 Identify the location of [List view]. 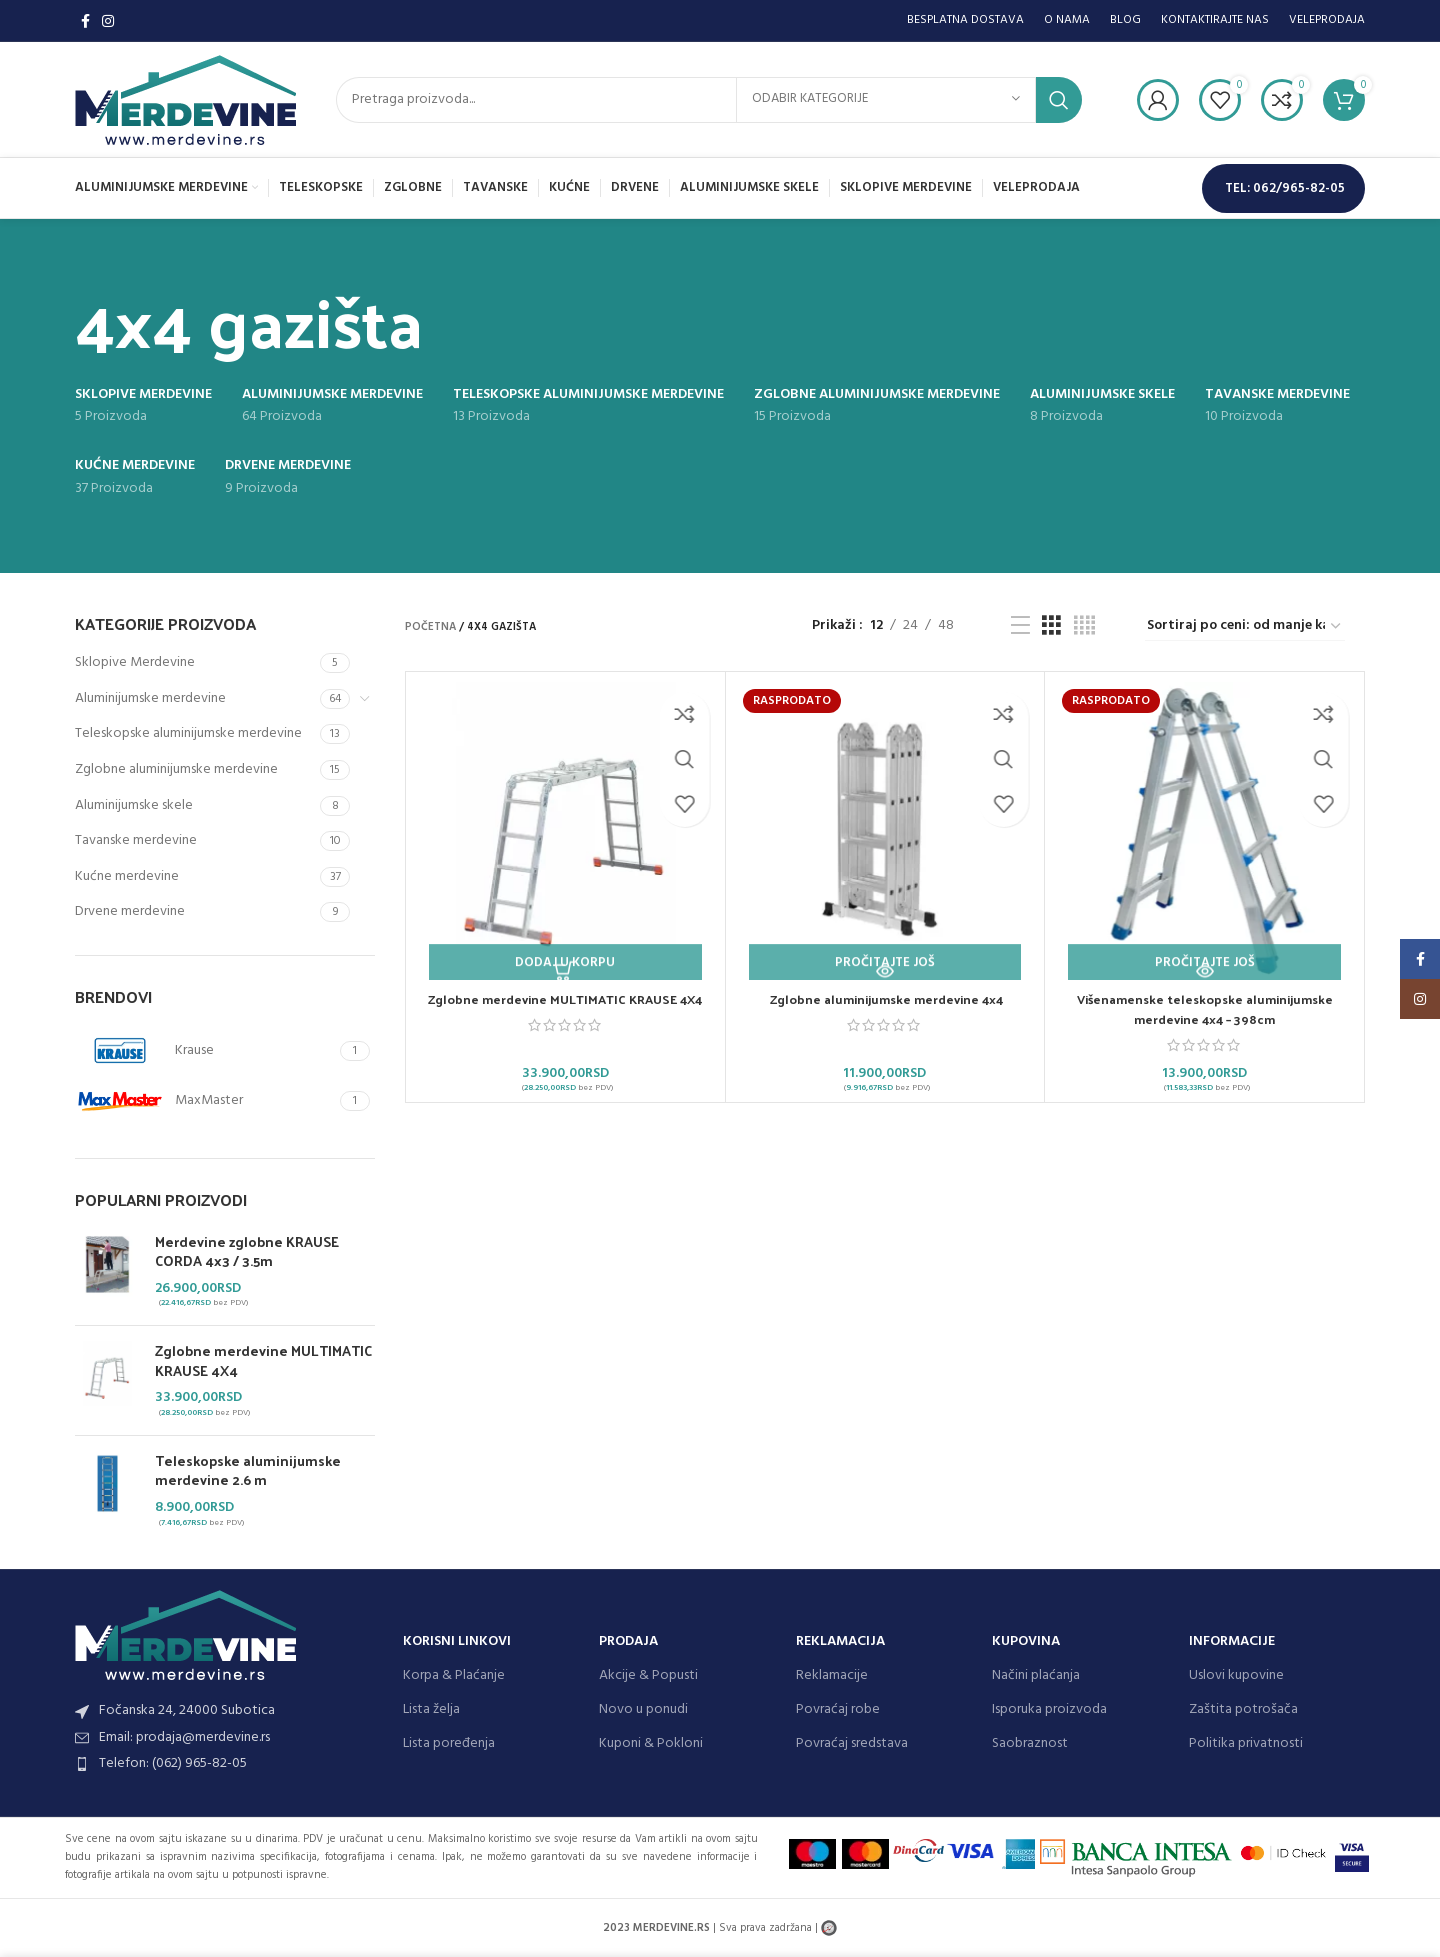
(1020, 626).